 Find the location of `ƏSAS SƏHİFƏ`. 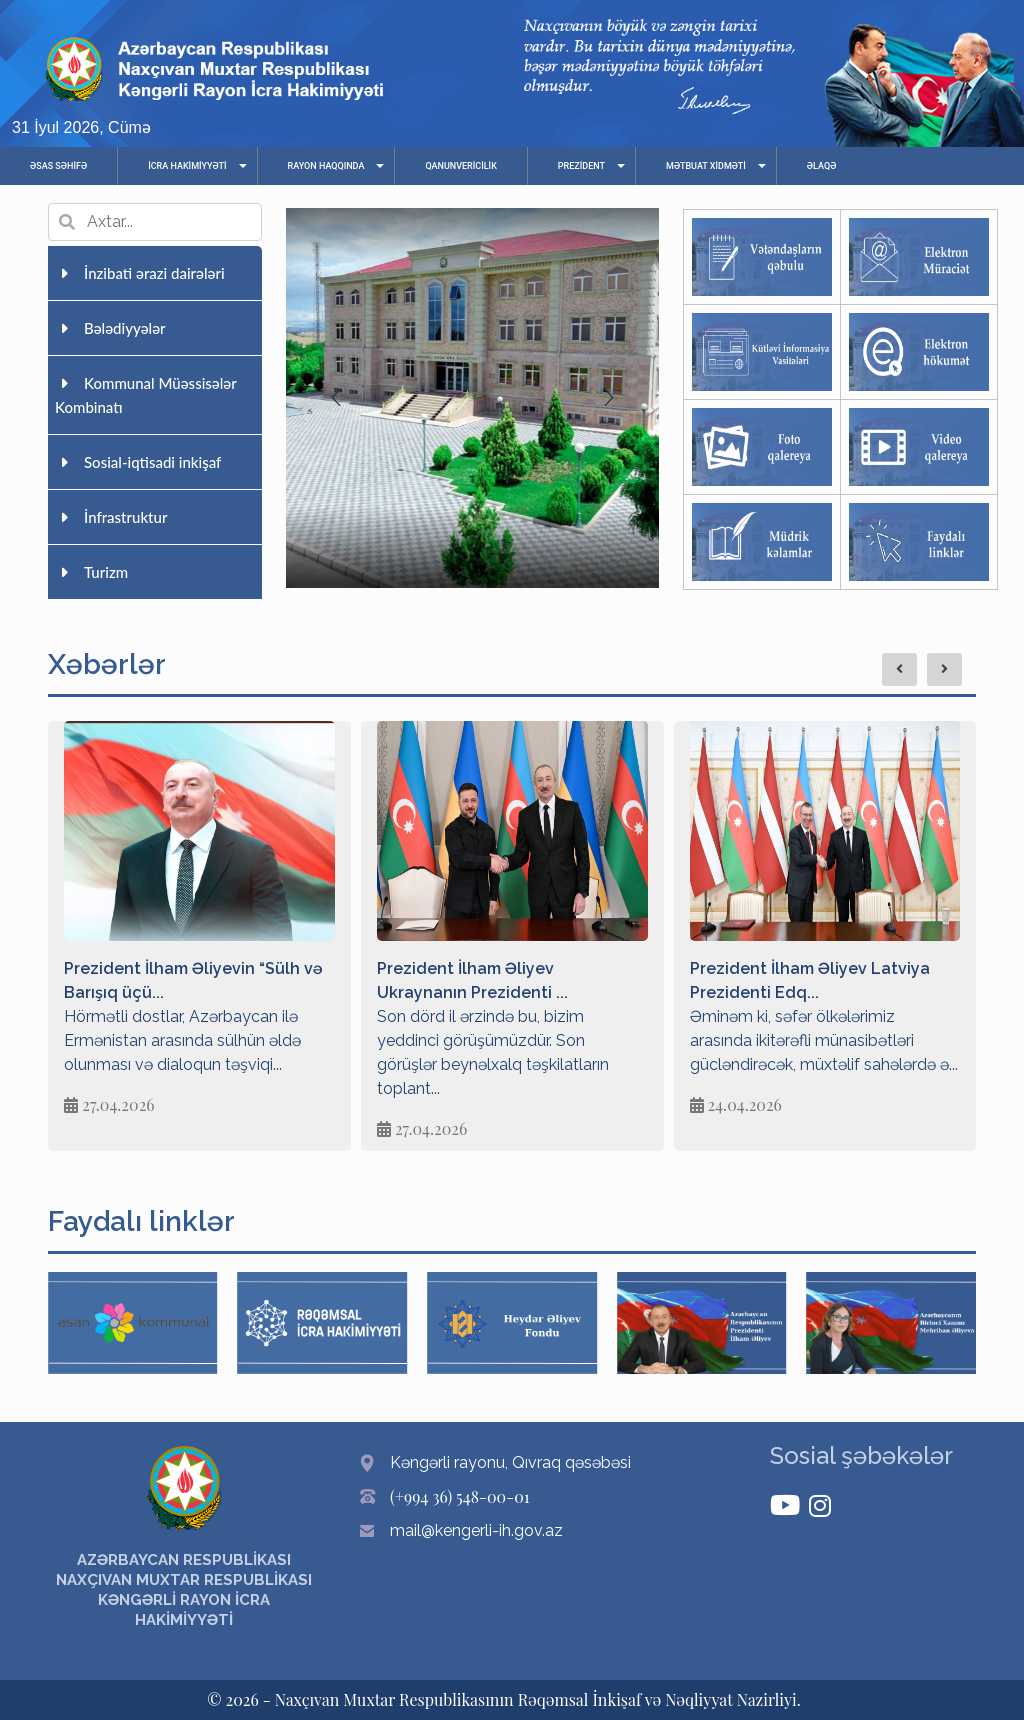

ƏSAS SƏHİFƏ is located at coordinates (58, 166).